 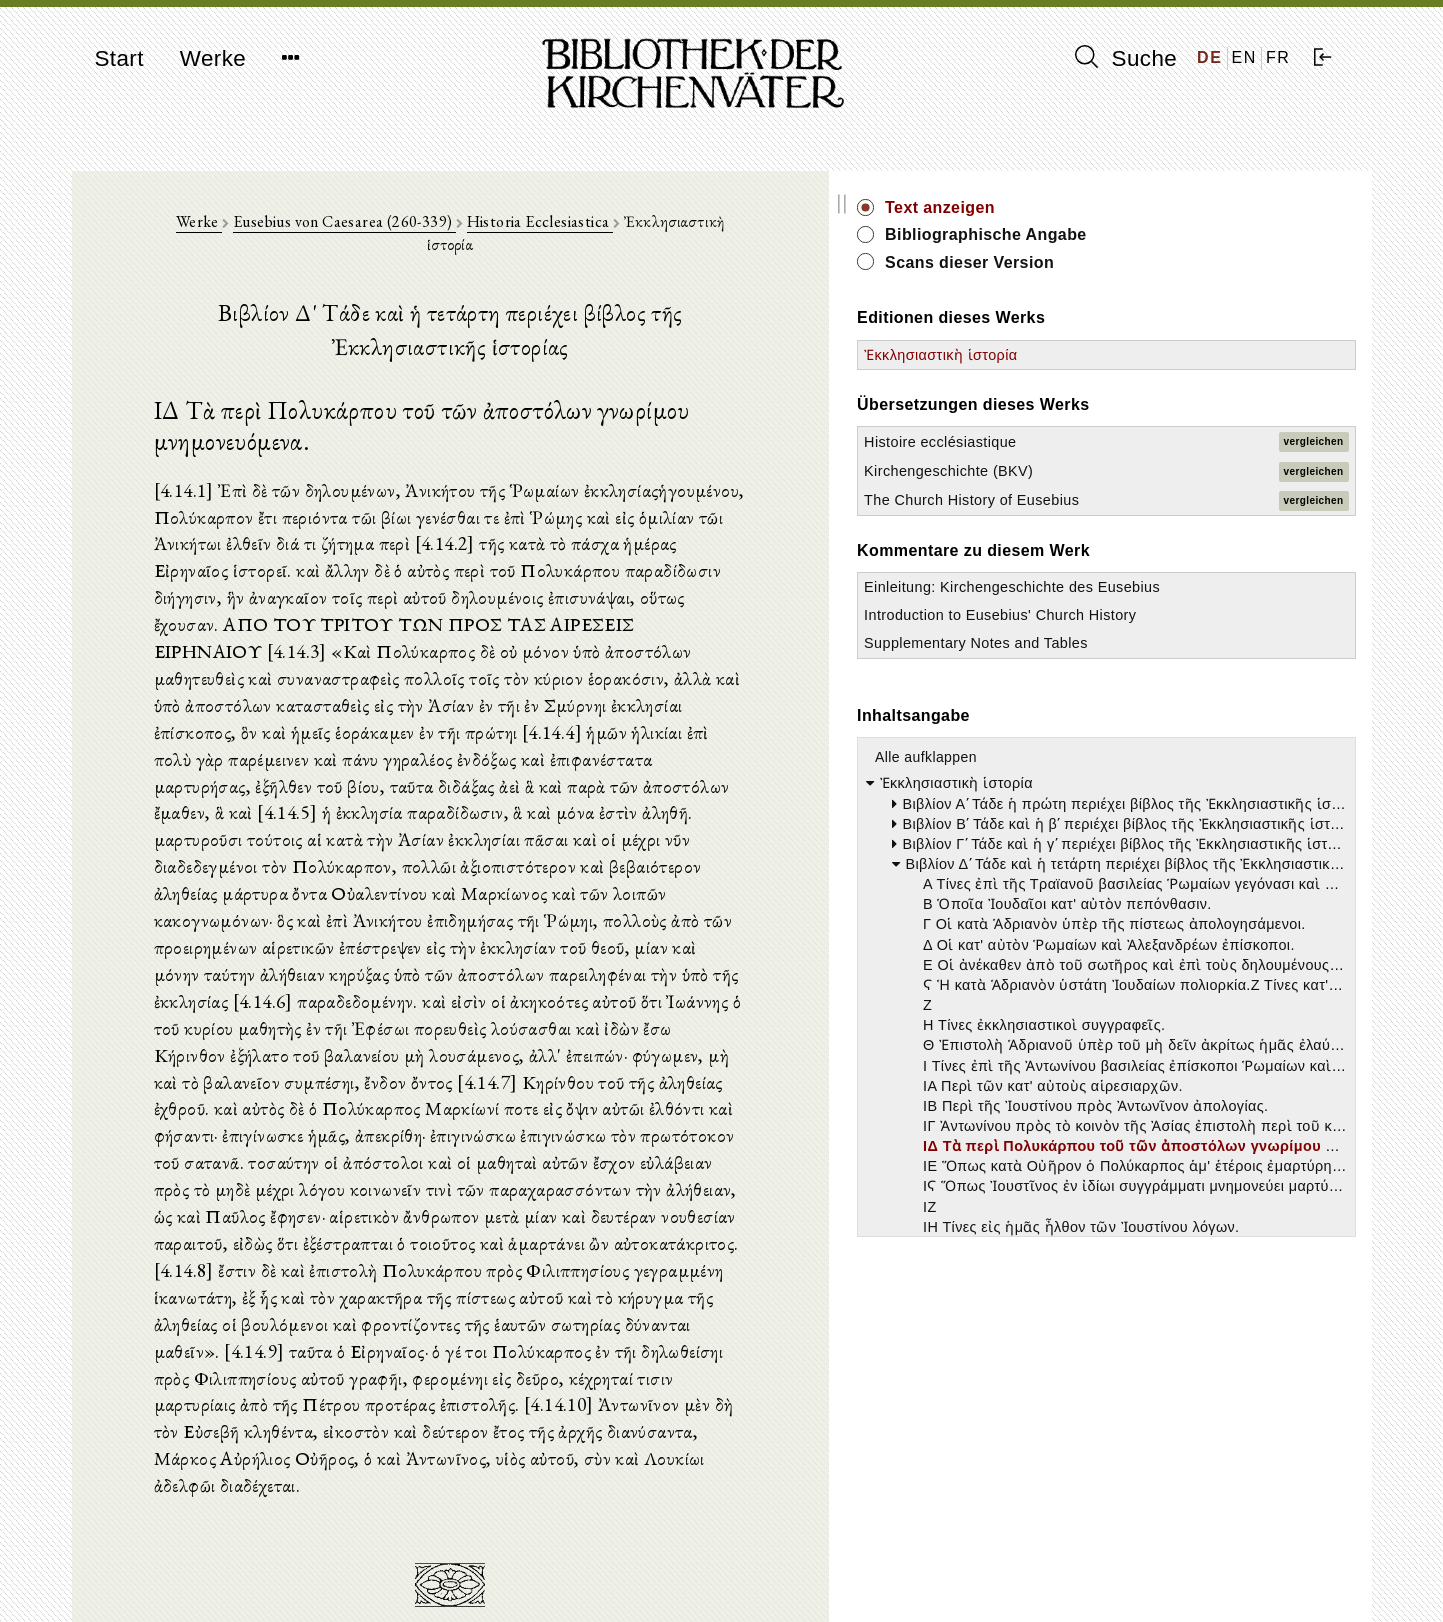 What do you see at coordinates (1209, 57) in the screenshot?
I see `DE` at bounding box center [1209, 57].